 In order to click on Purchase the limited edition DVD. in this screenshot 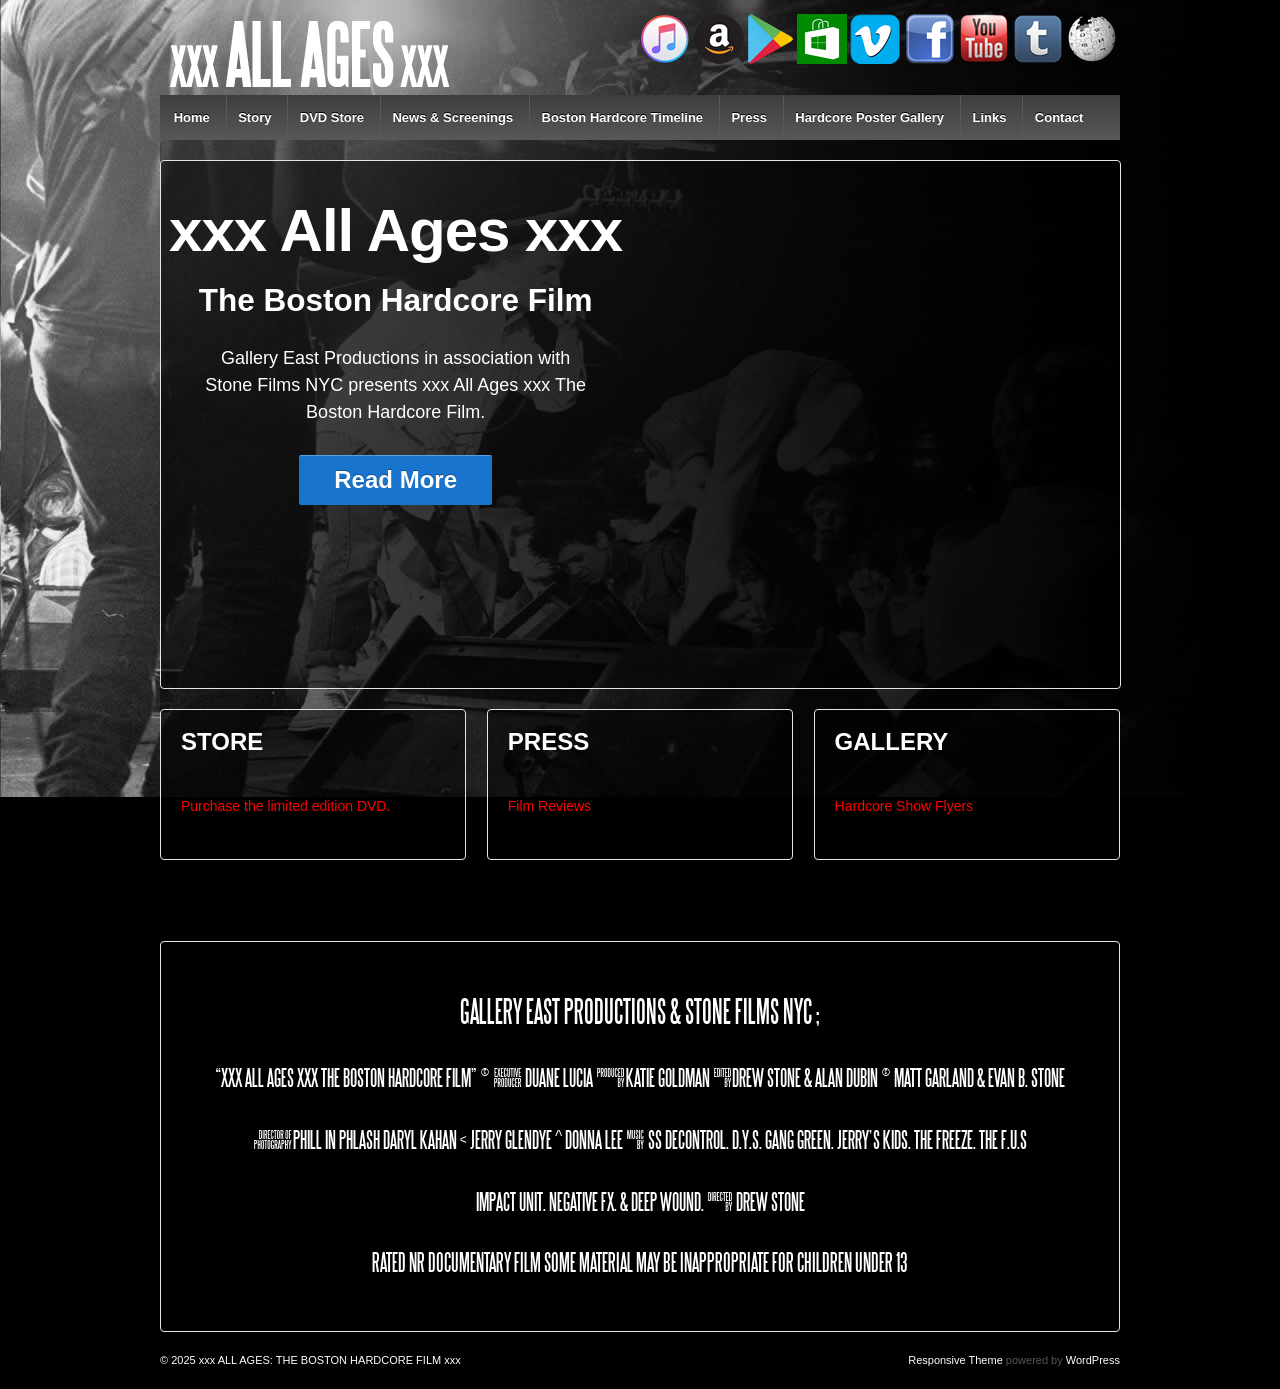, I will do `click(285, 806)`.